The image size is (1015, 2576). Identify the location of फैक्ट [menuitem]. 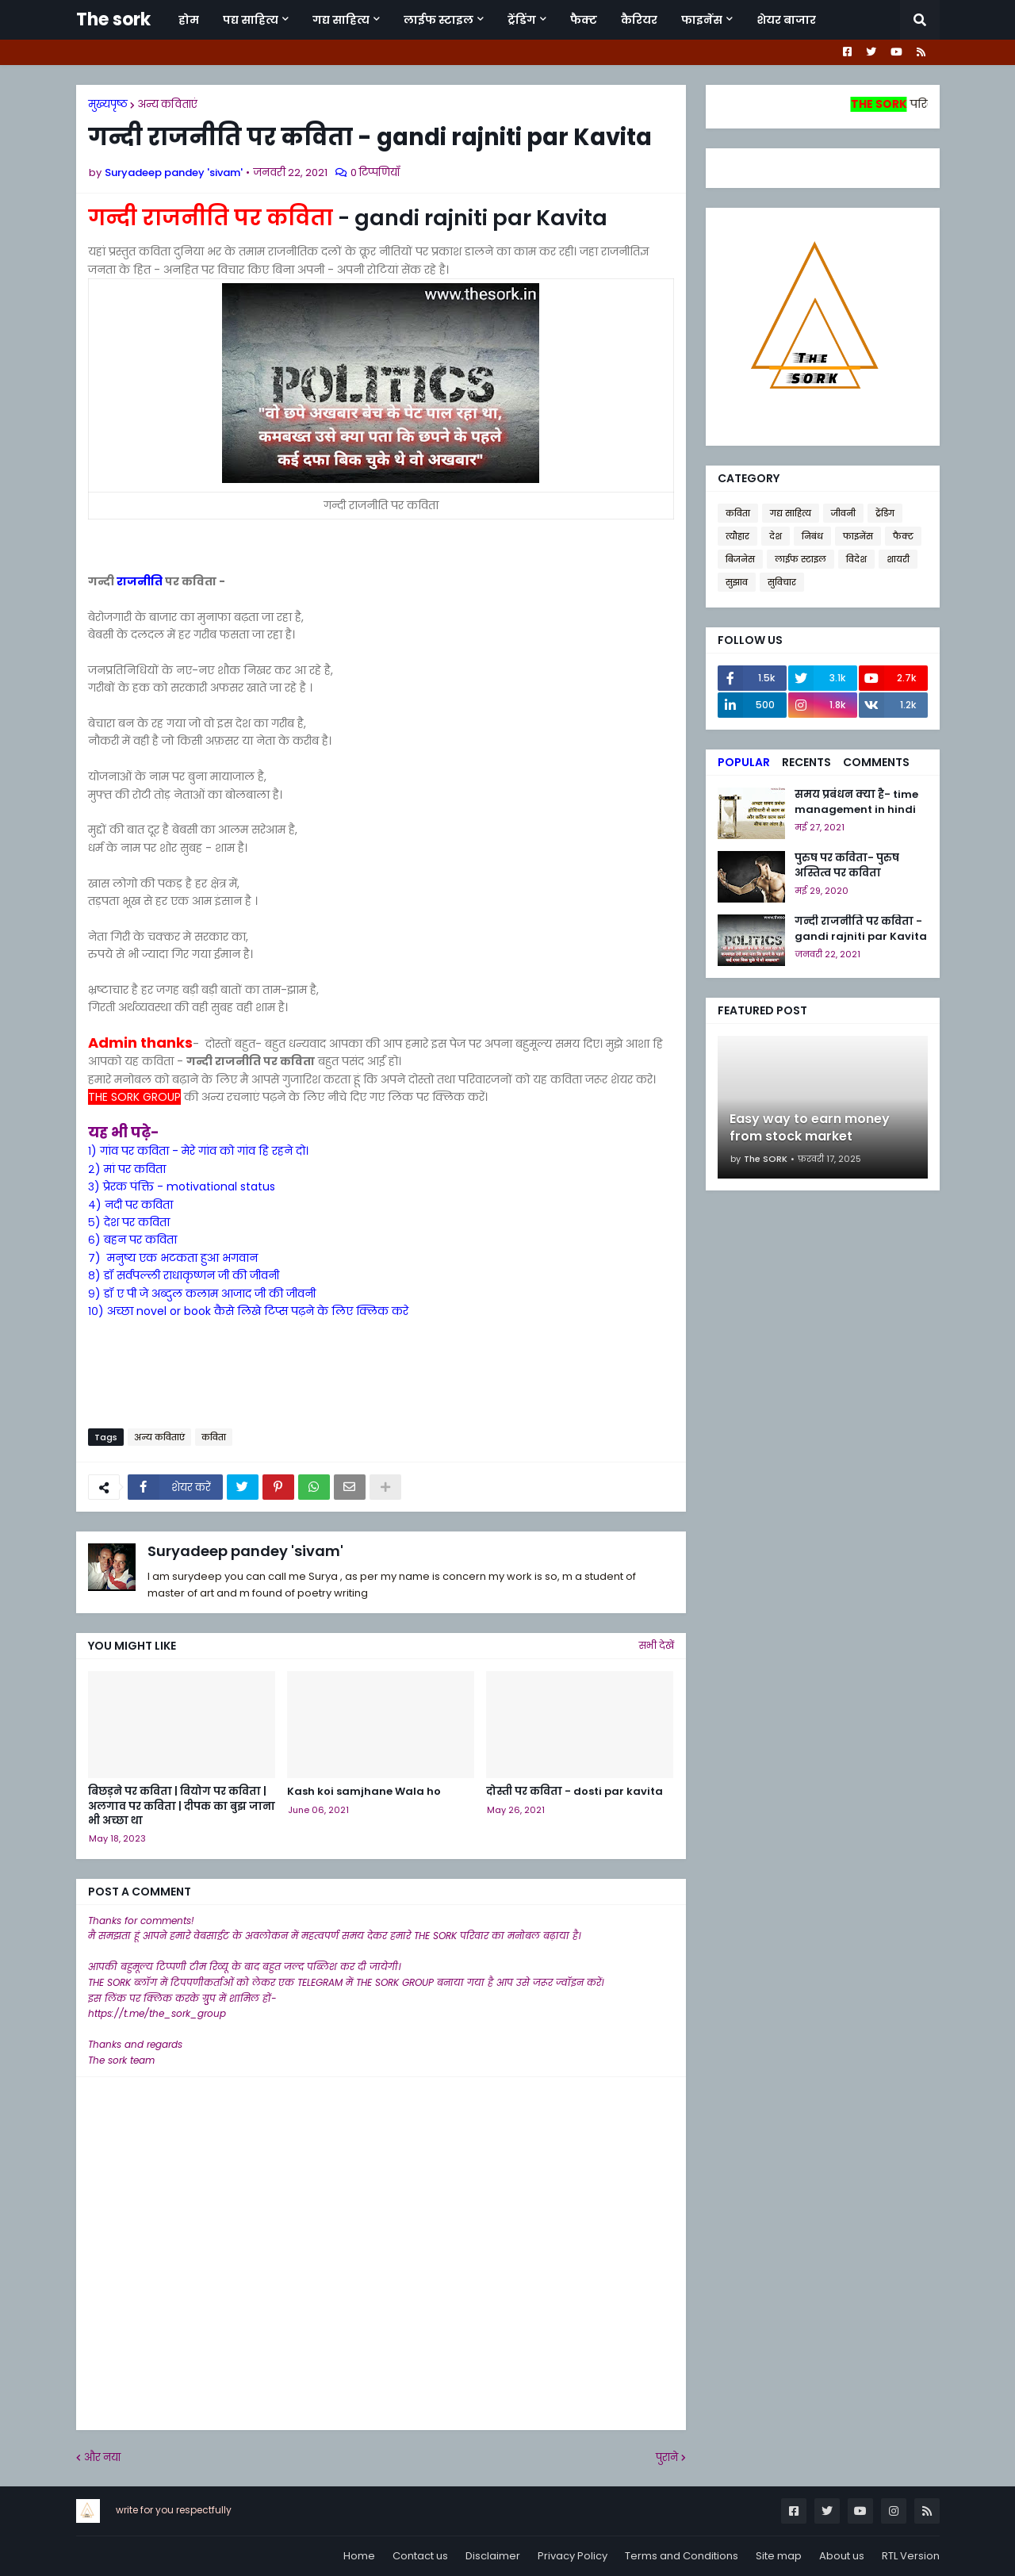
(583, 20).